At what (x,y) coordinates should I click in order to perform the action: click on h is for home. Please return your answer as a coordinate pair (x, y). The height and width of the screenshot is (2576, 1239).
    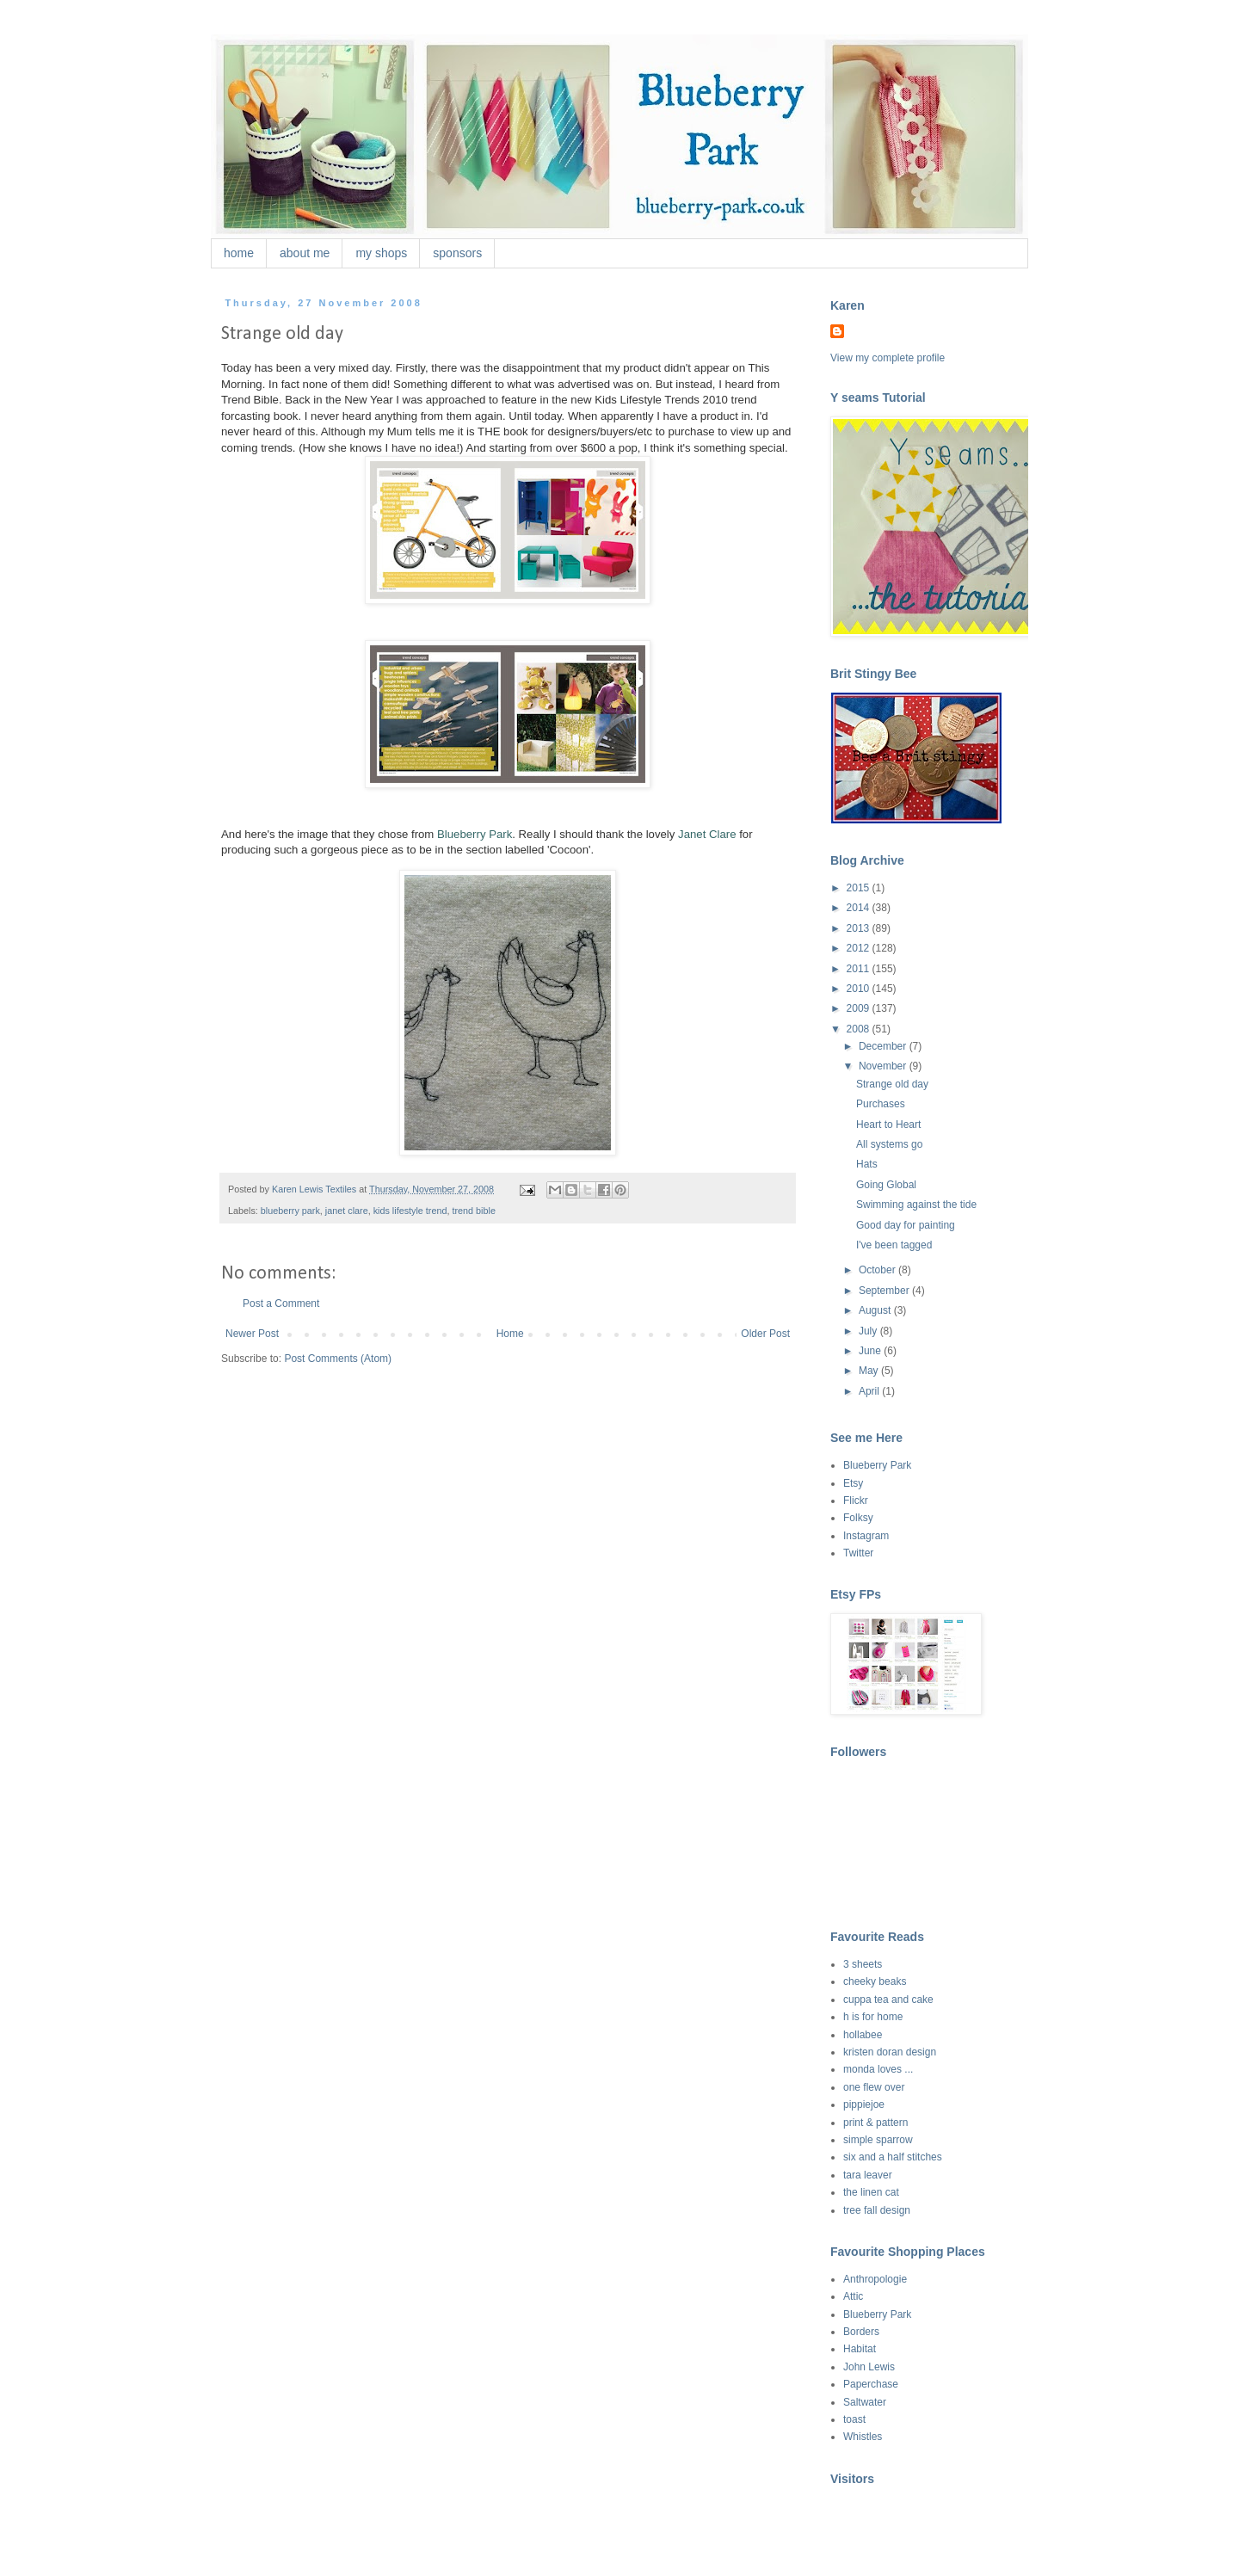
    Looking at the image, I should click on (873, 2017).